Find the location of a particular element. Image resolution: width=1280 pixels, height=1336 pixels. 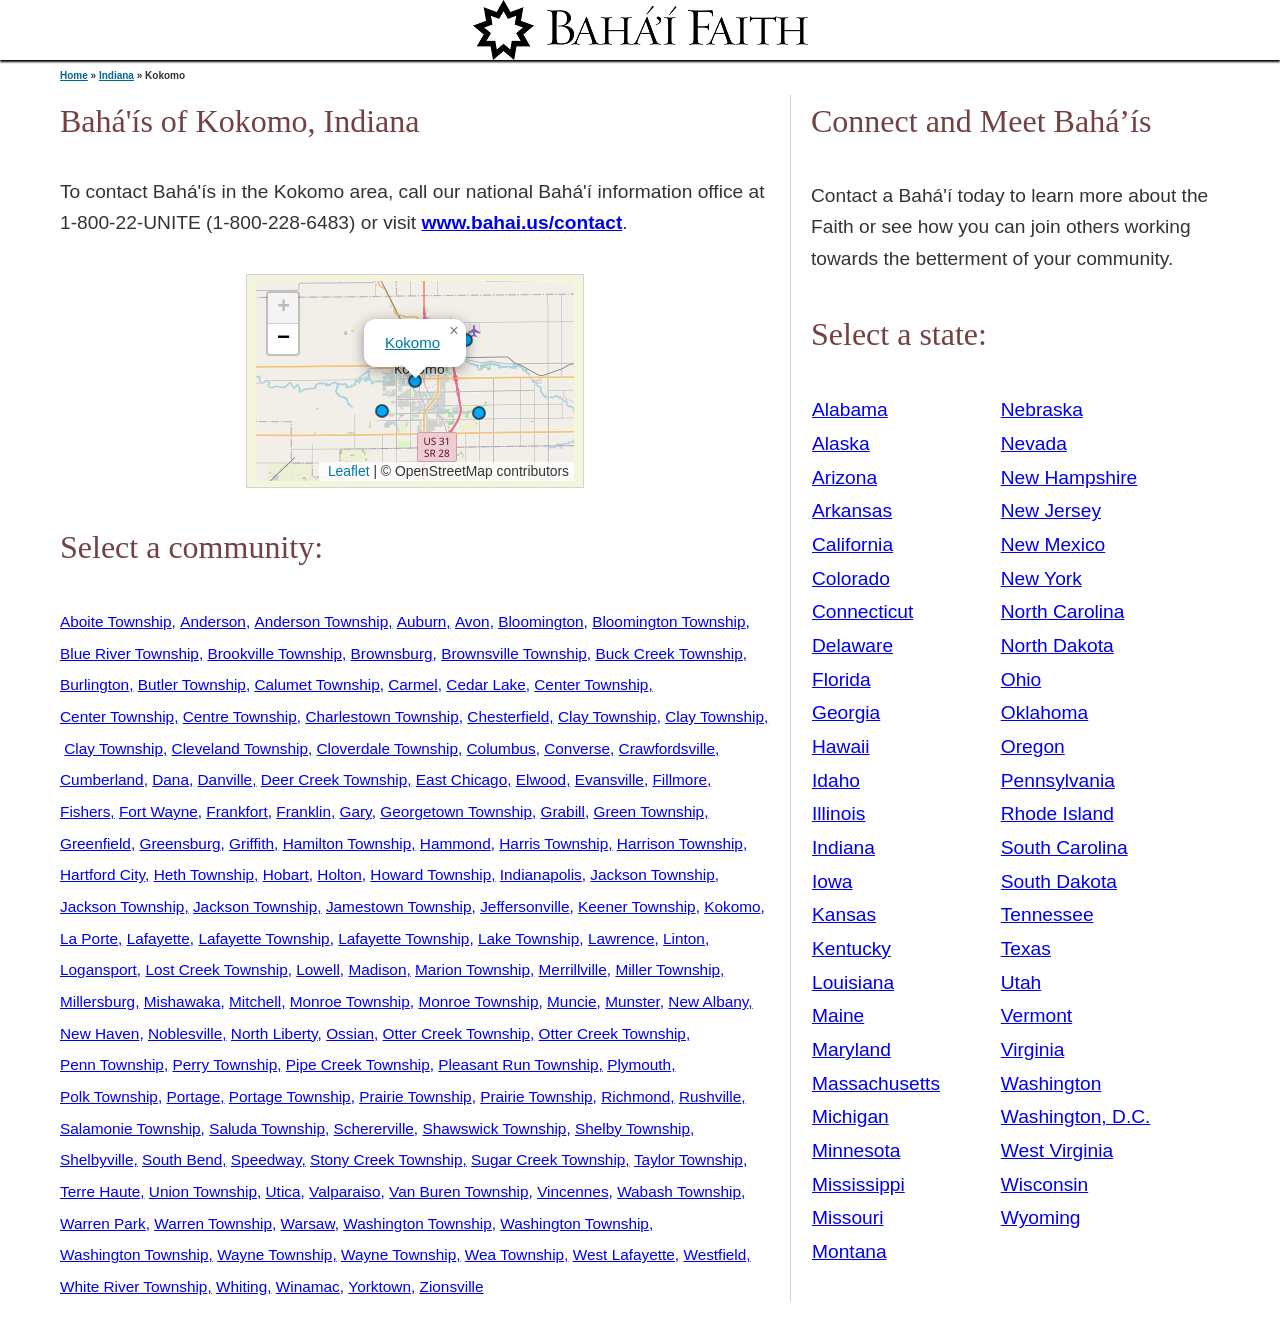

Hartford City is located at coordinates (102, 874).